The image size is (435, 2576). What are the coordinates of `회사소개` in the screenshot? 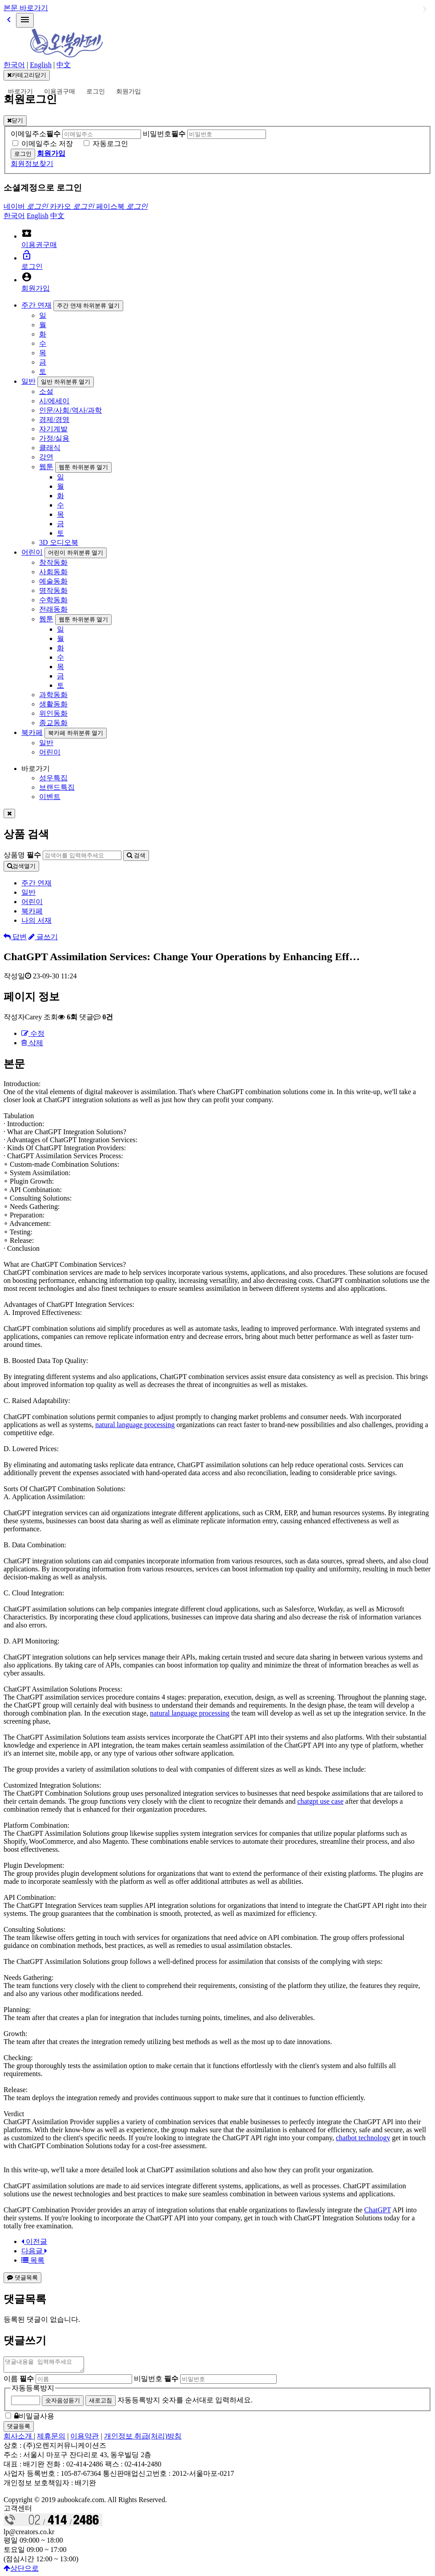 It's located at (19, 2438).